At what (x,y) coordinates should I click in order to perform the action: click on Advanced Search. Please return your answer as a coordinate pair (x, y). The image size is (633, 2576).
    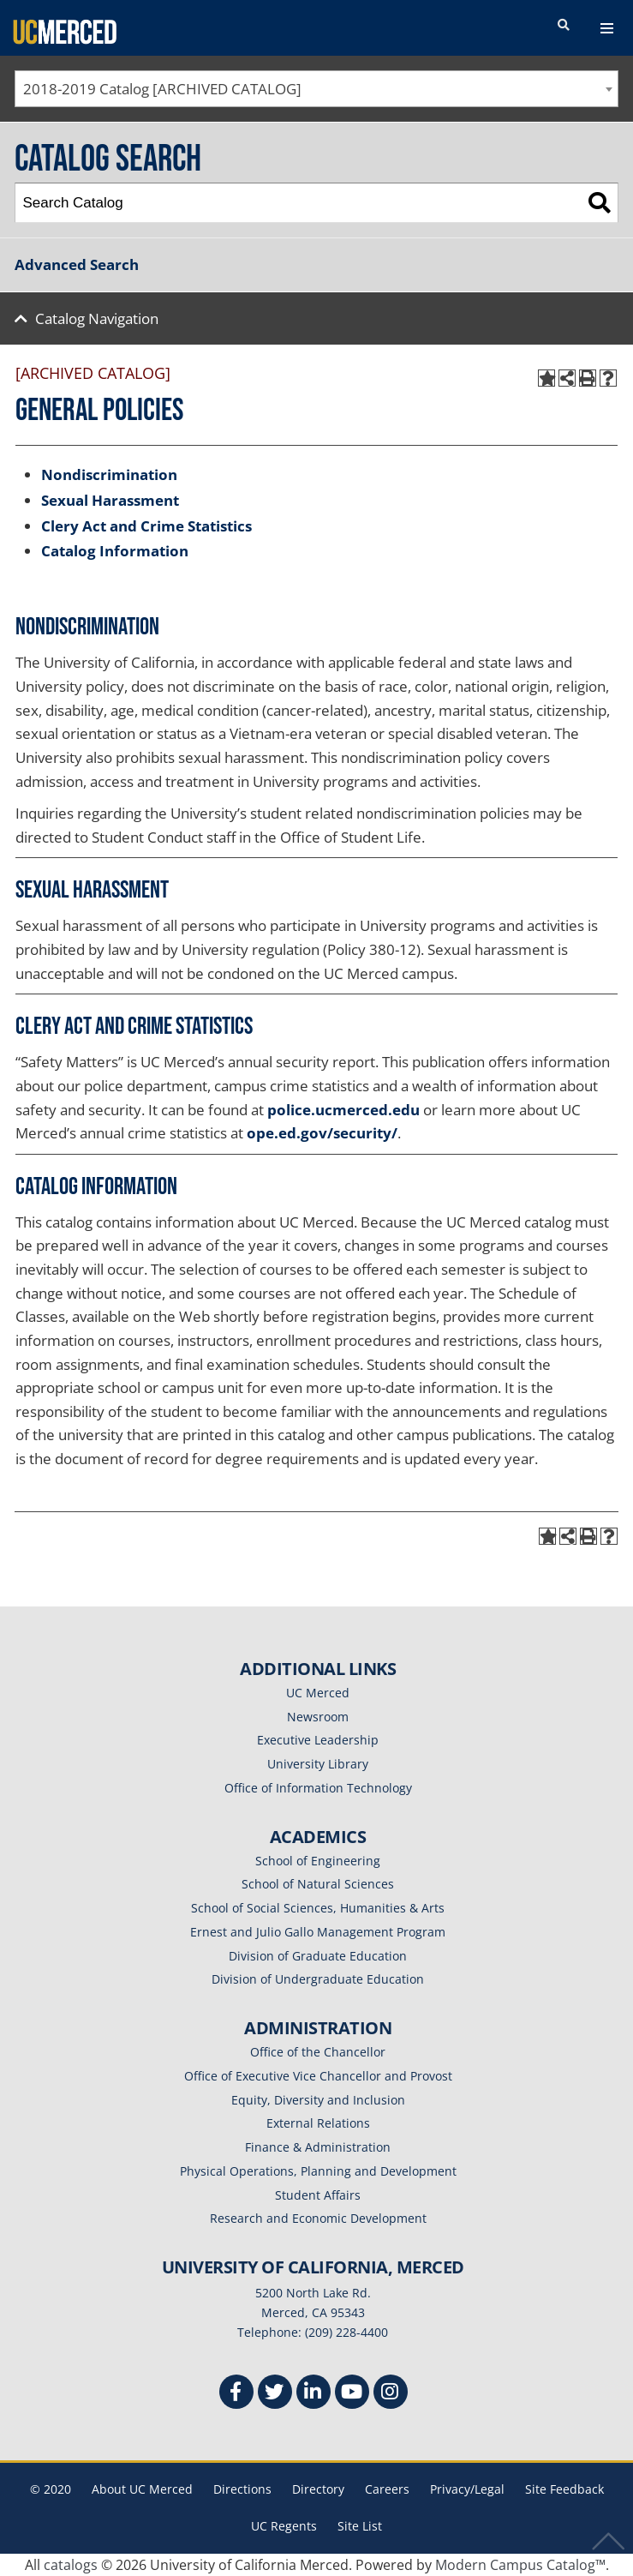
    Looking at the image, I should click on (77, 264).